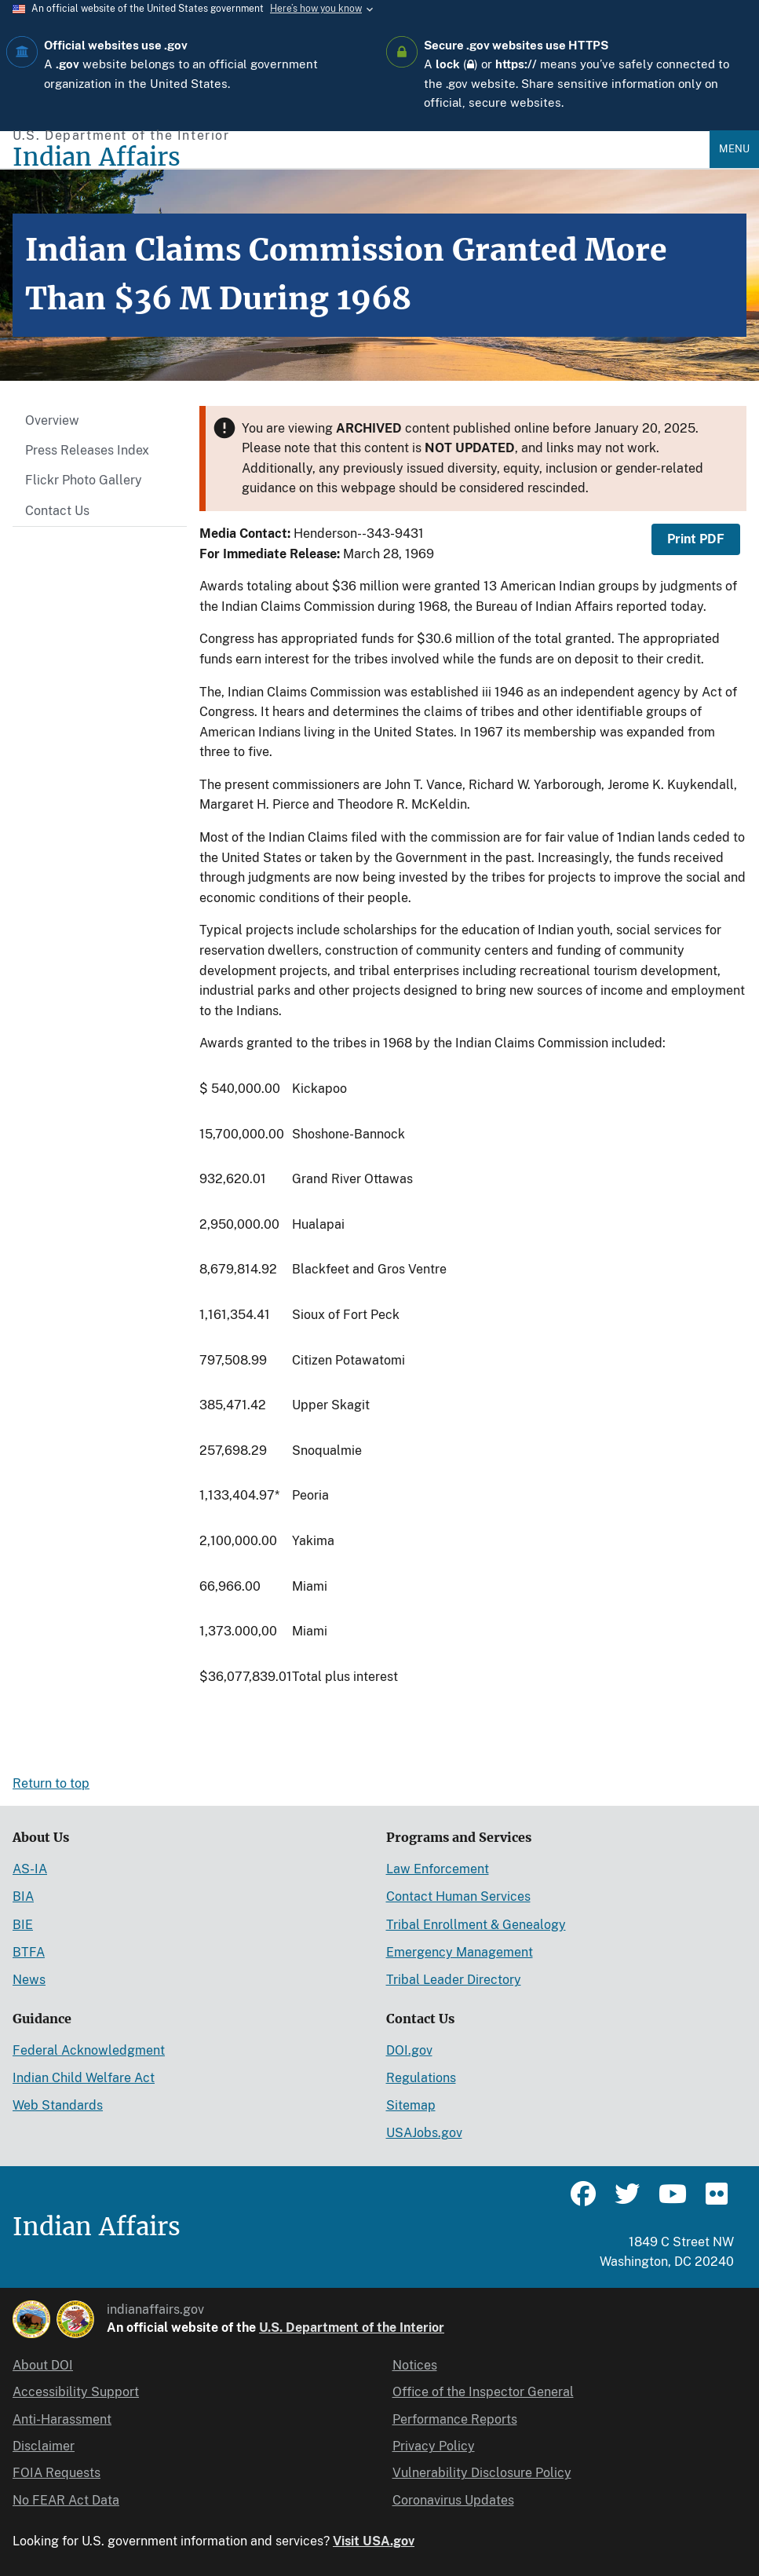  What do you see at coordinates (361, 157) in the screenshot?
I see `[Indian Affairs]` at bounding box center [361, 157].